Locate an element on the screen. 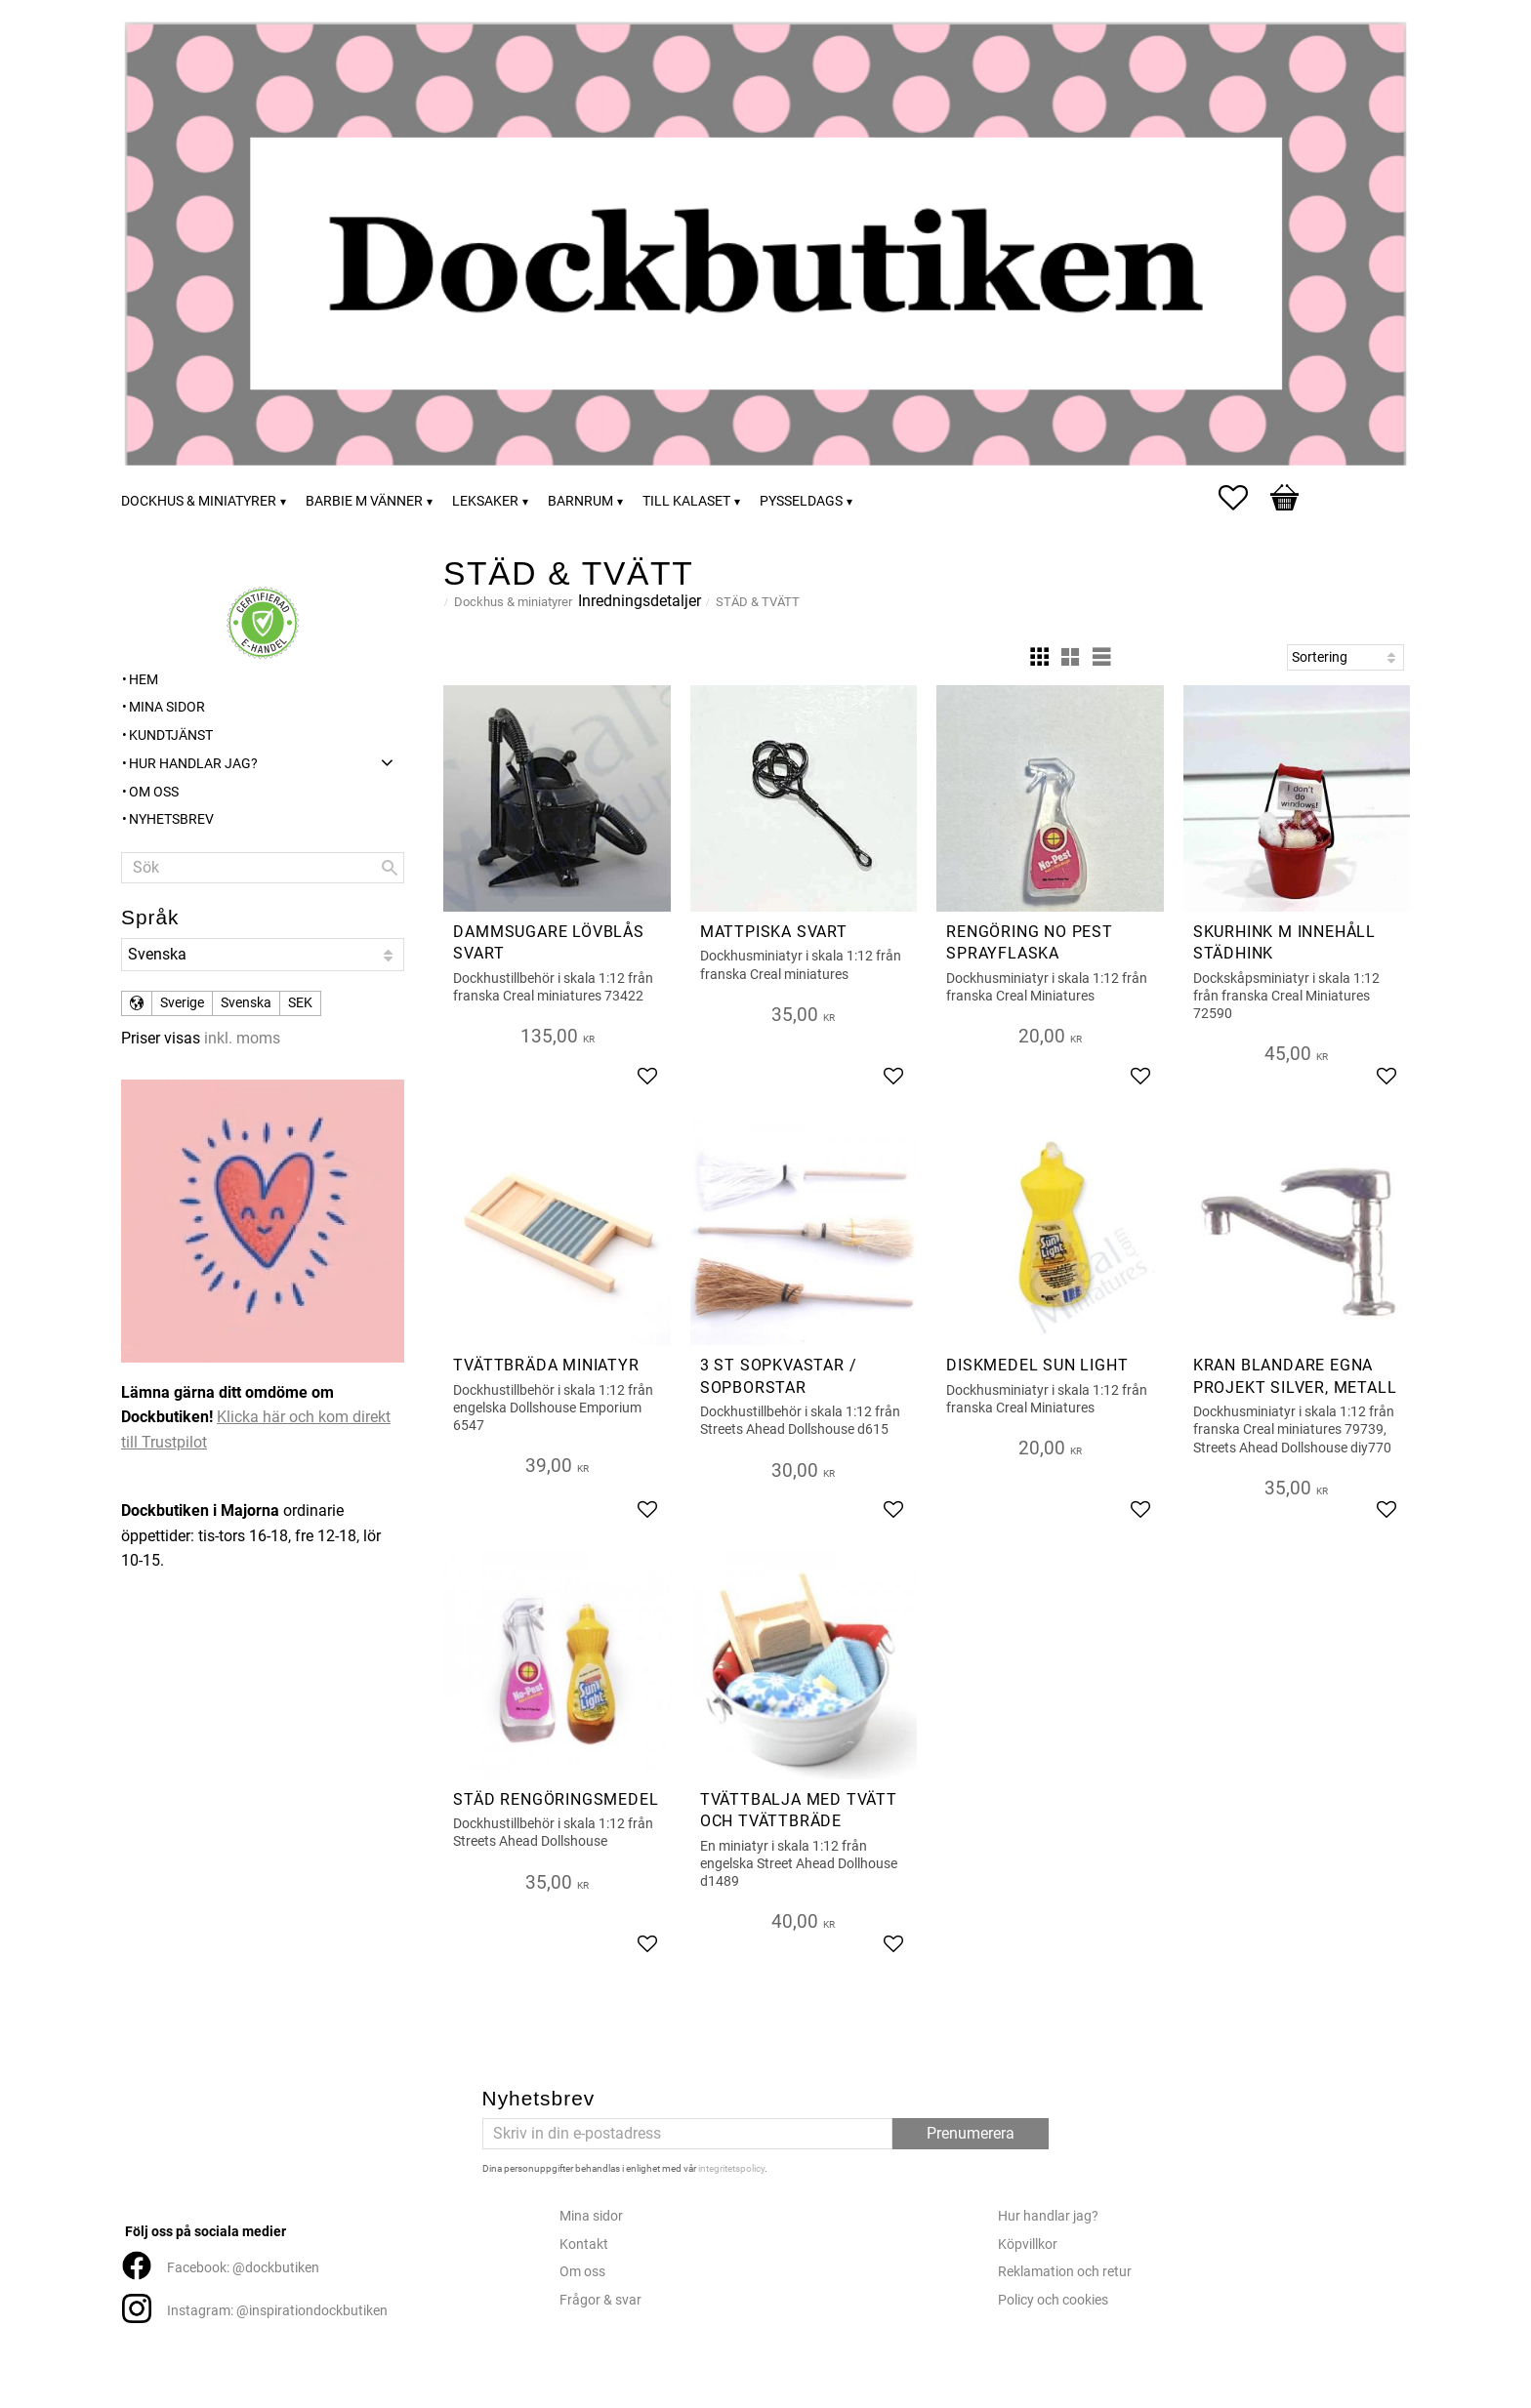  Leksaker [menuitem] is located at coordinates (485, 501).